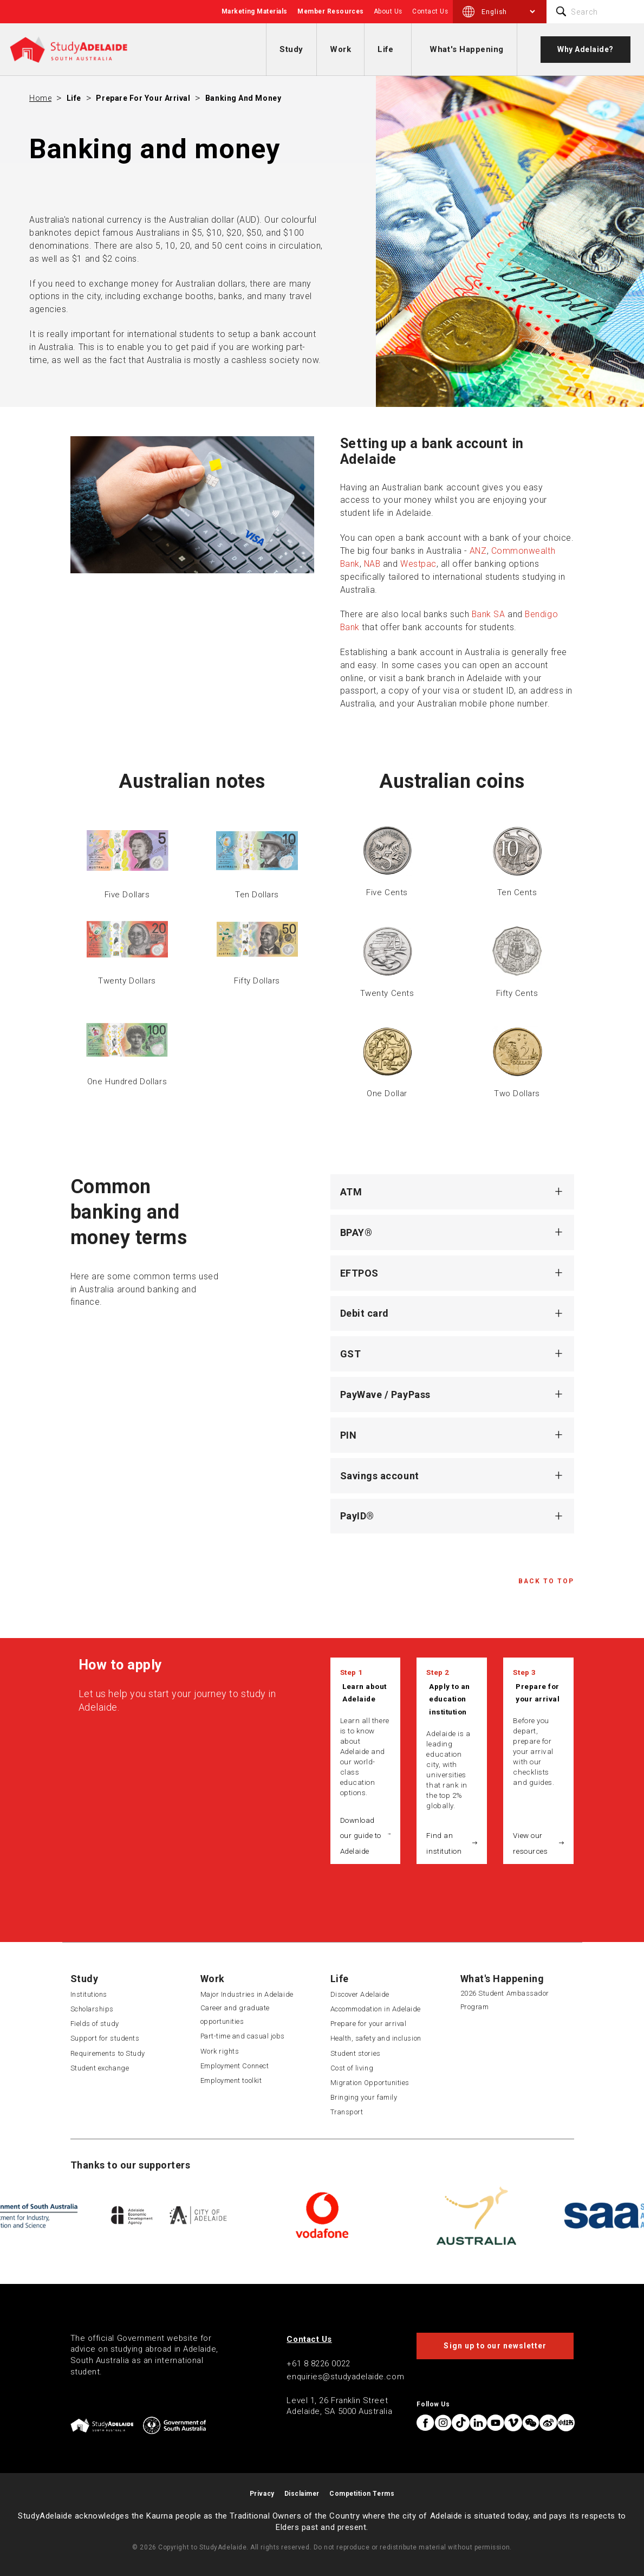 The height and width of the screenshot is (2576, 644). I want to click on Scholarships, so click(92, 2009).